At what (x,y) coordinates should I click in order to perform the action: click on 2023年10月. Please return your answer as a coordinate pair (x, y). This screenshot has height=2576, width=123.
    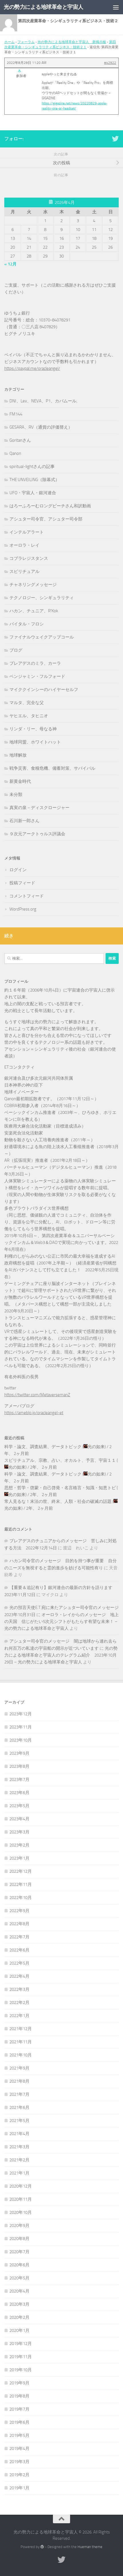
    Looking at the image, I should click on (20, 1740).